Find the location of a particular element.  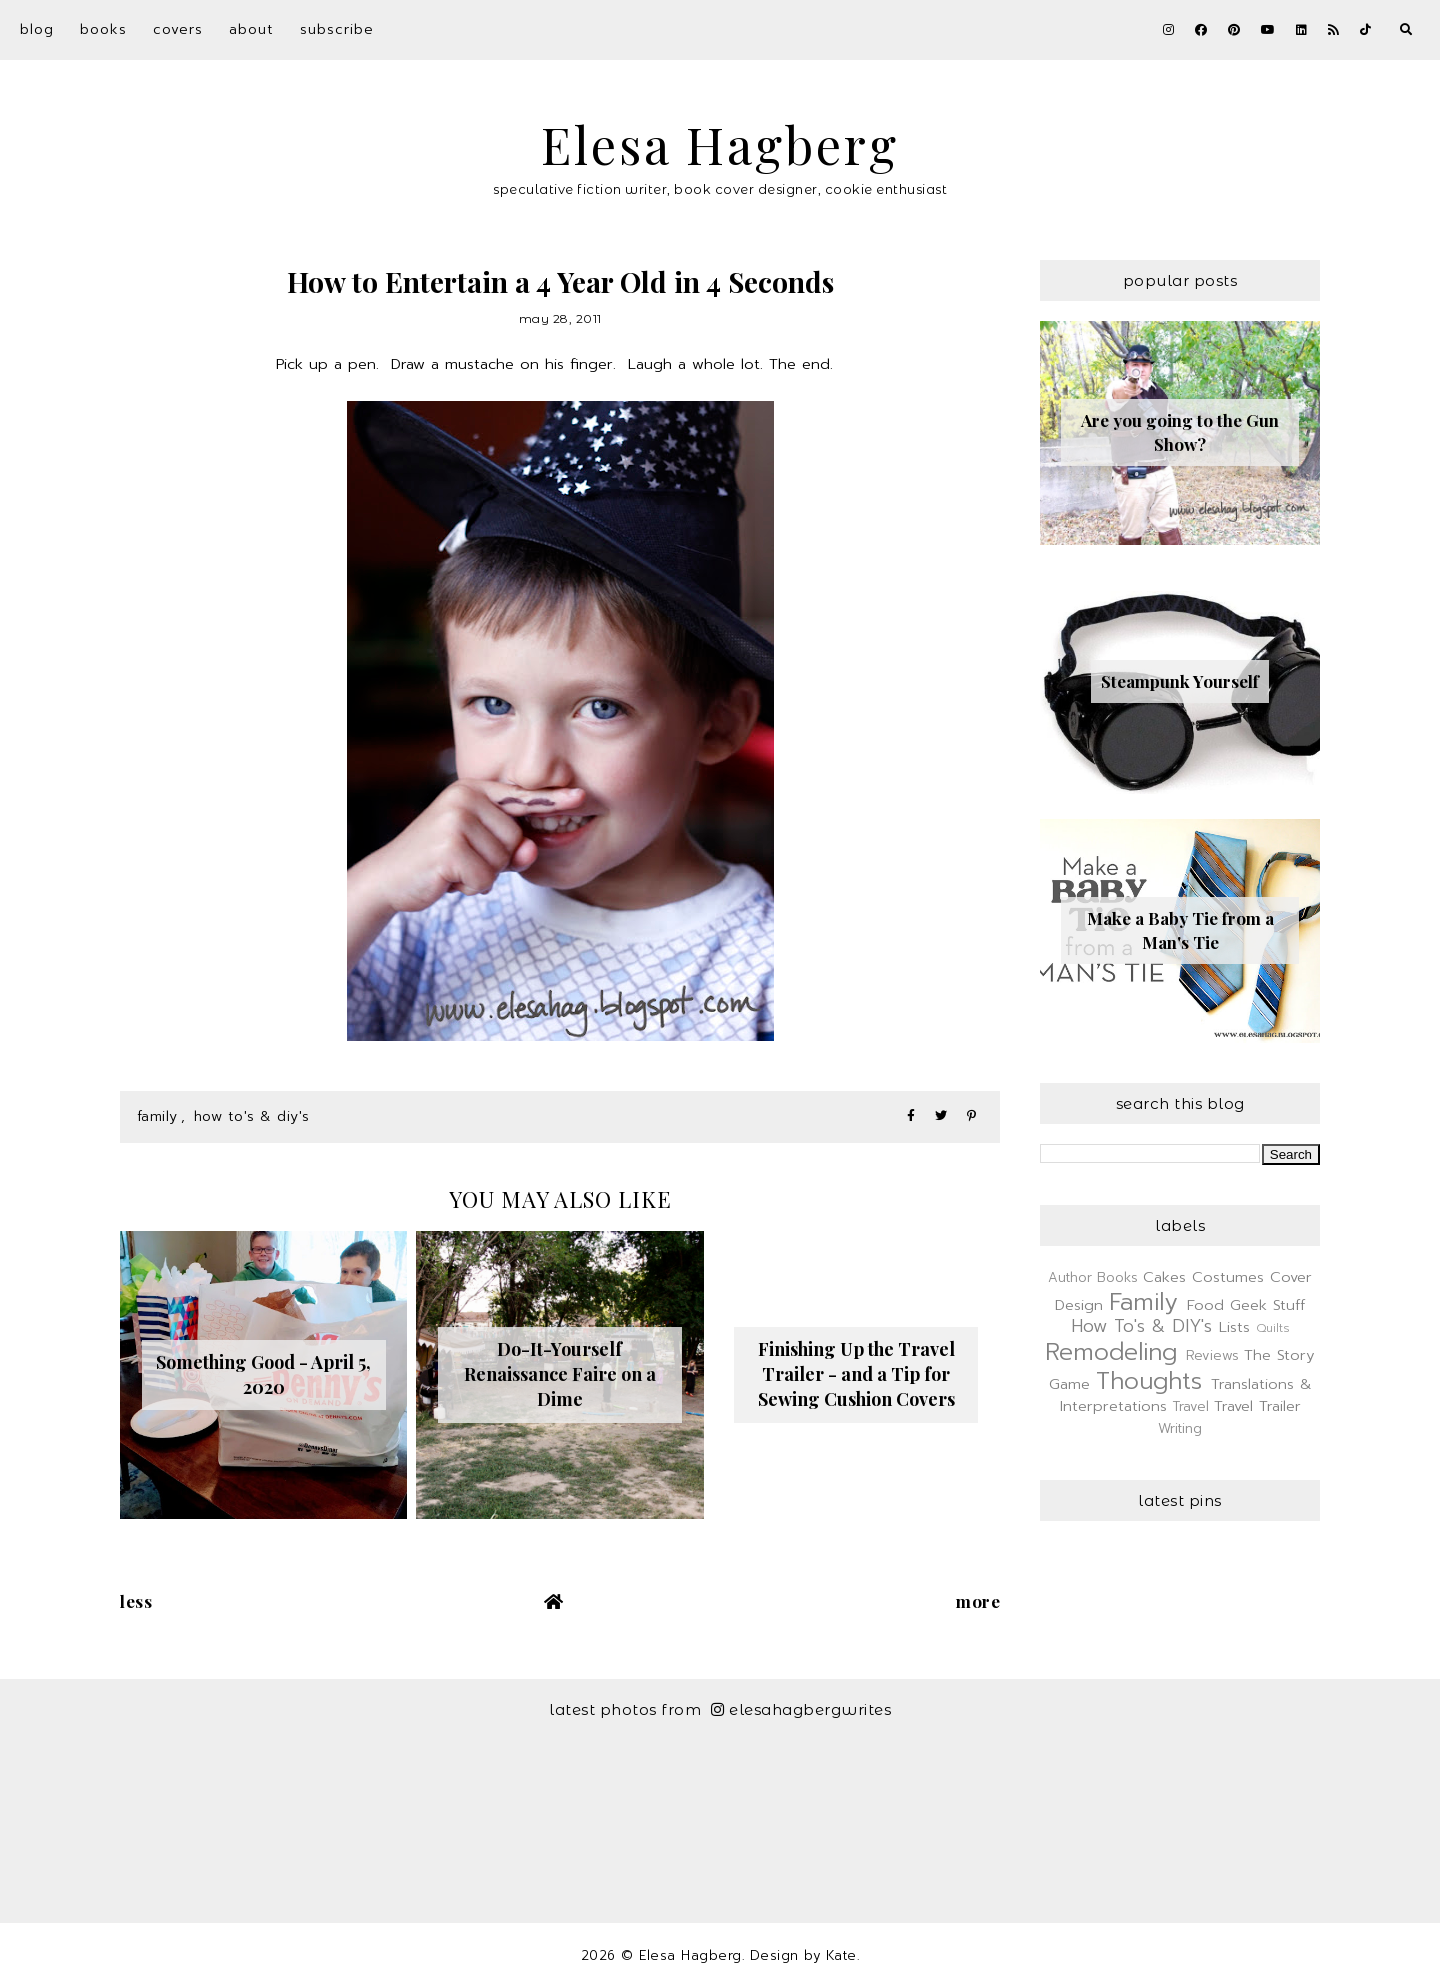

Blog is located at coordinates (37, 29).